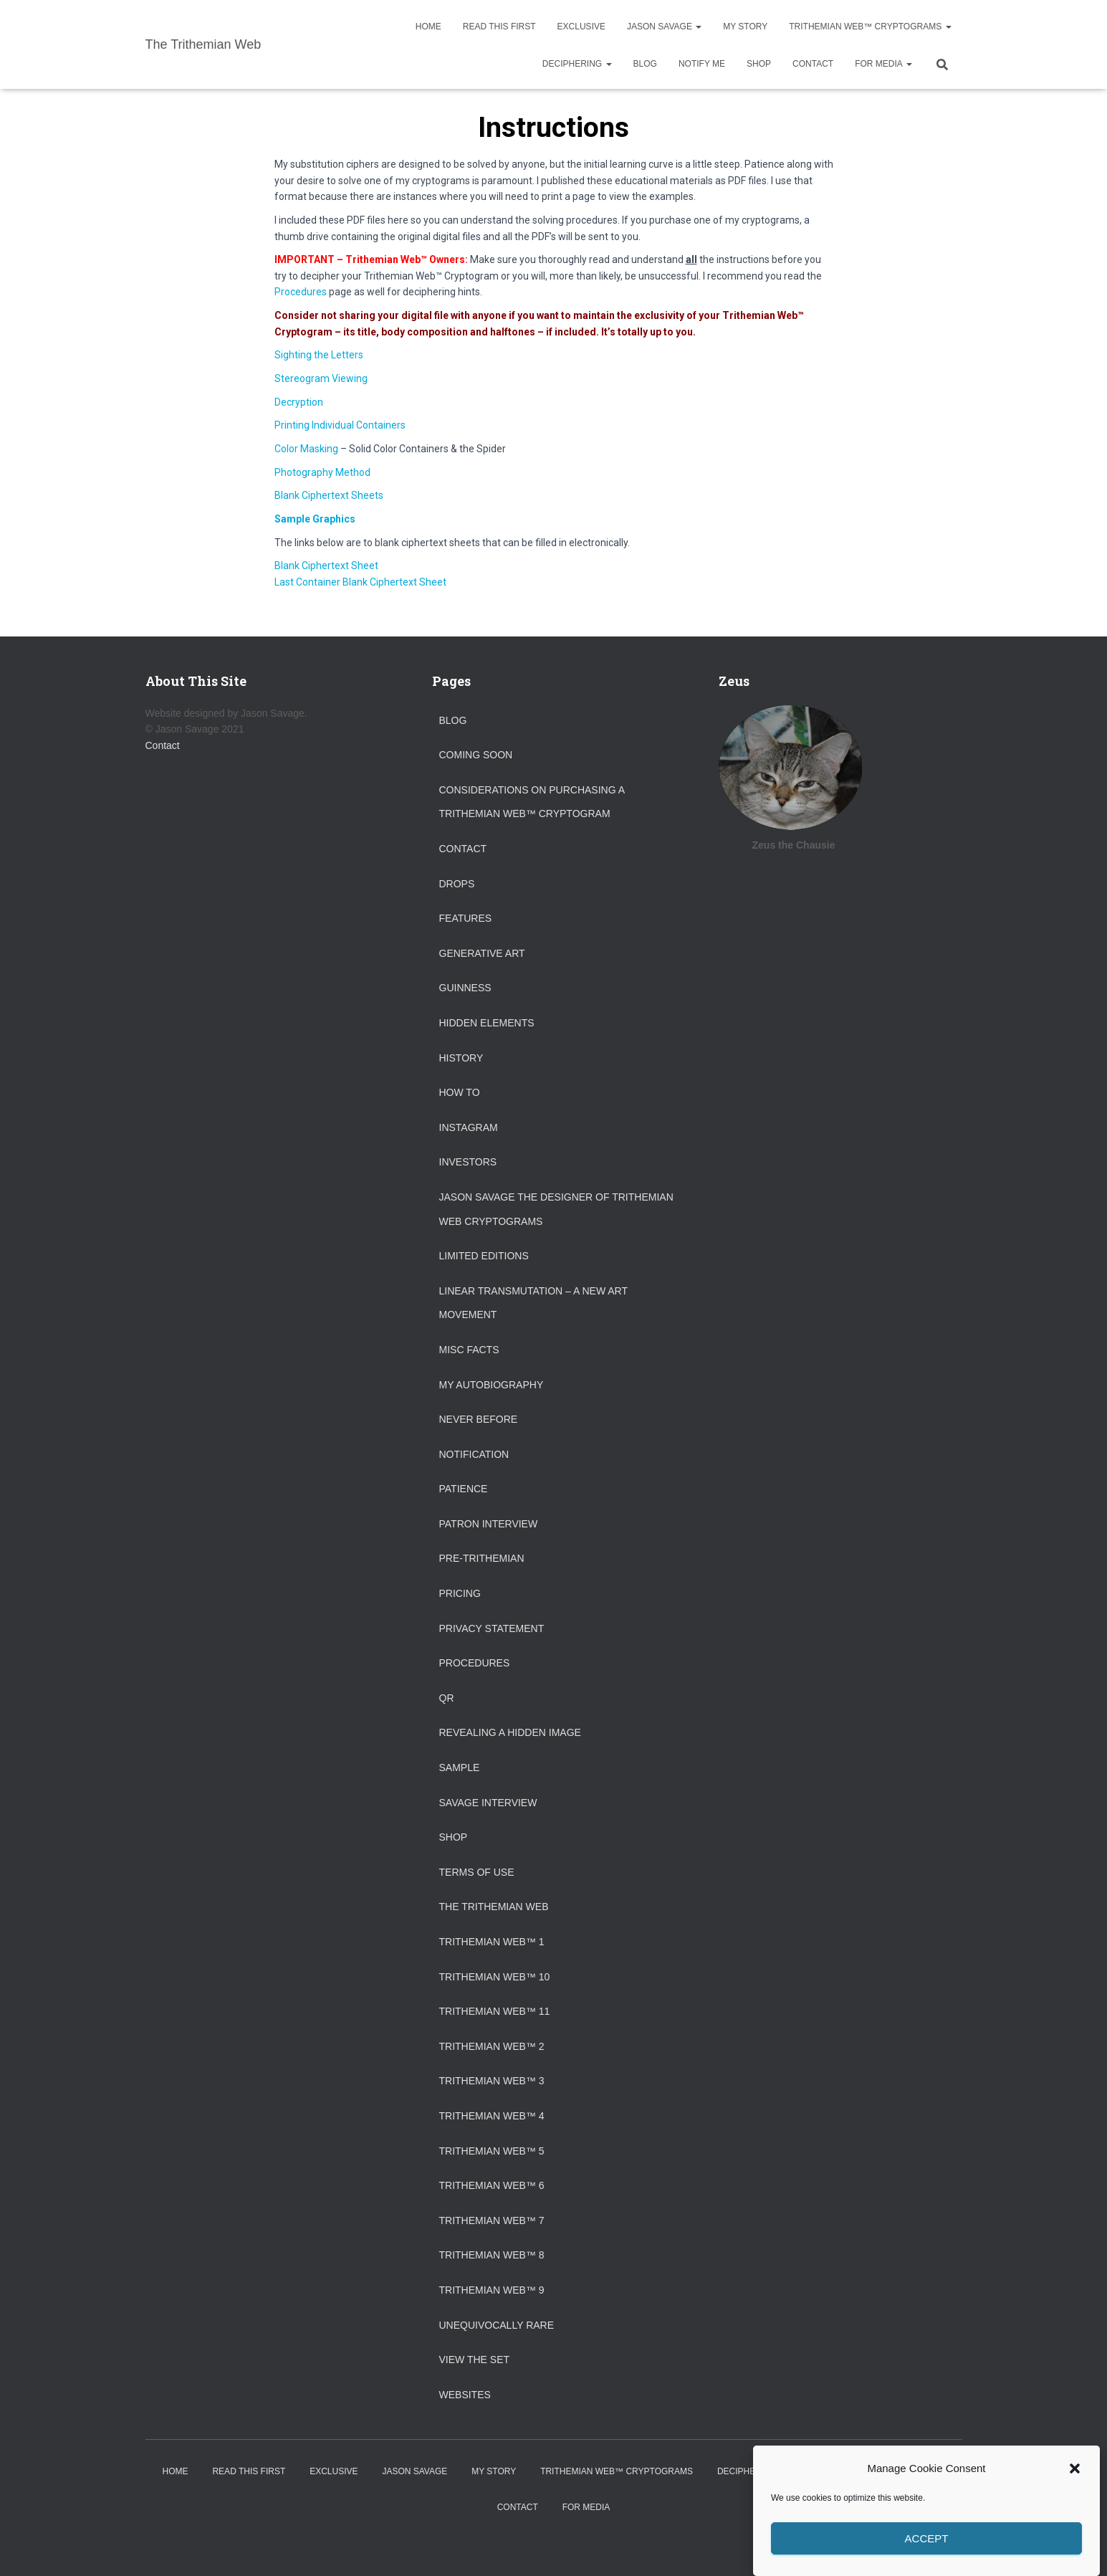 The height and width of the screenshot is (2576, 1107). Describe the element at coordinates (465, 2394) in the screenshot. I see `Websites` at that location.